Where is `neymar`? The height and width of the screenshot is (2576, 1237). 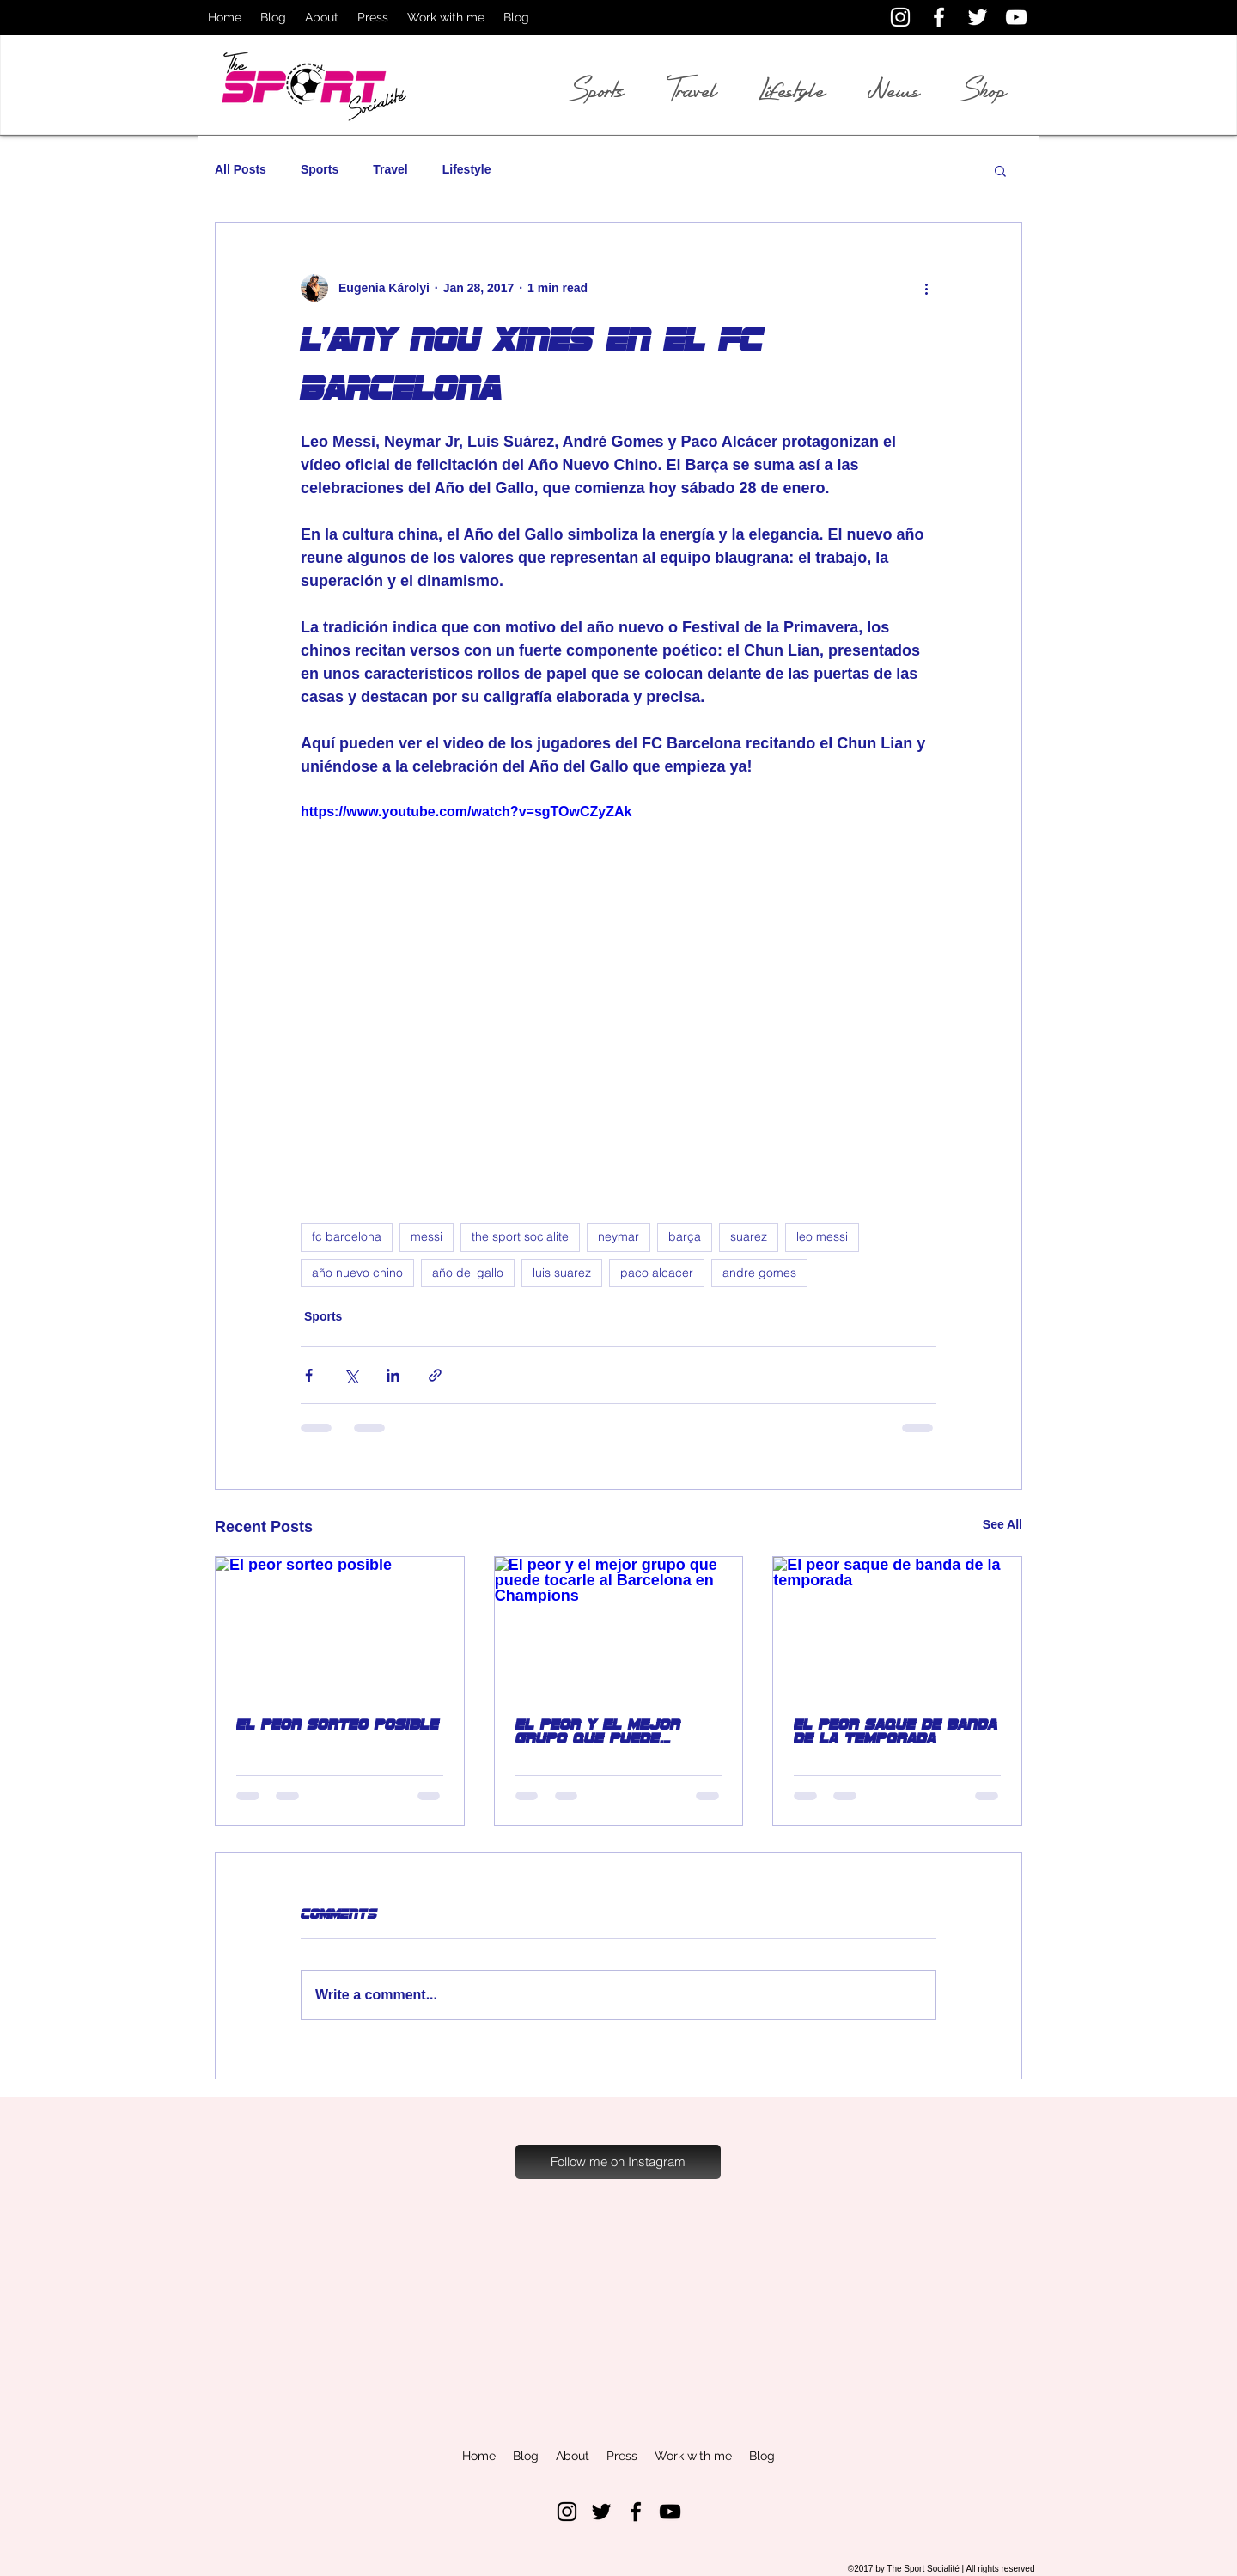
neymar is located at coordinates (618, 1236).